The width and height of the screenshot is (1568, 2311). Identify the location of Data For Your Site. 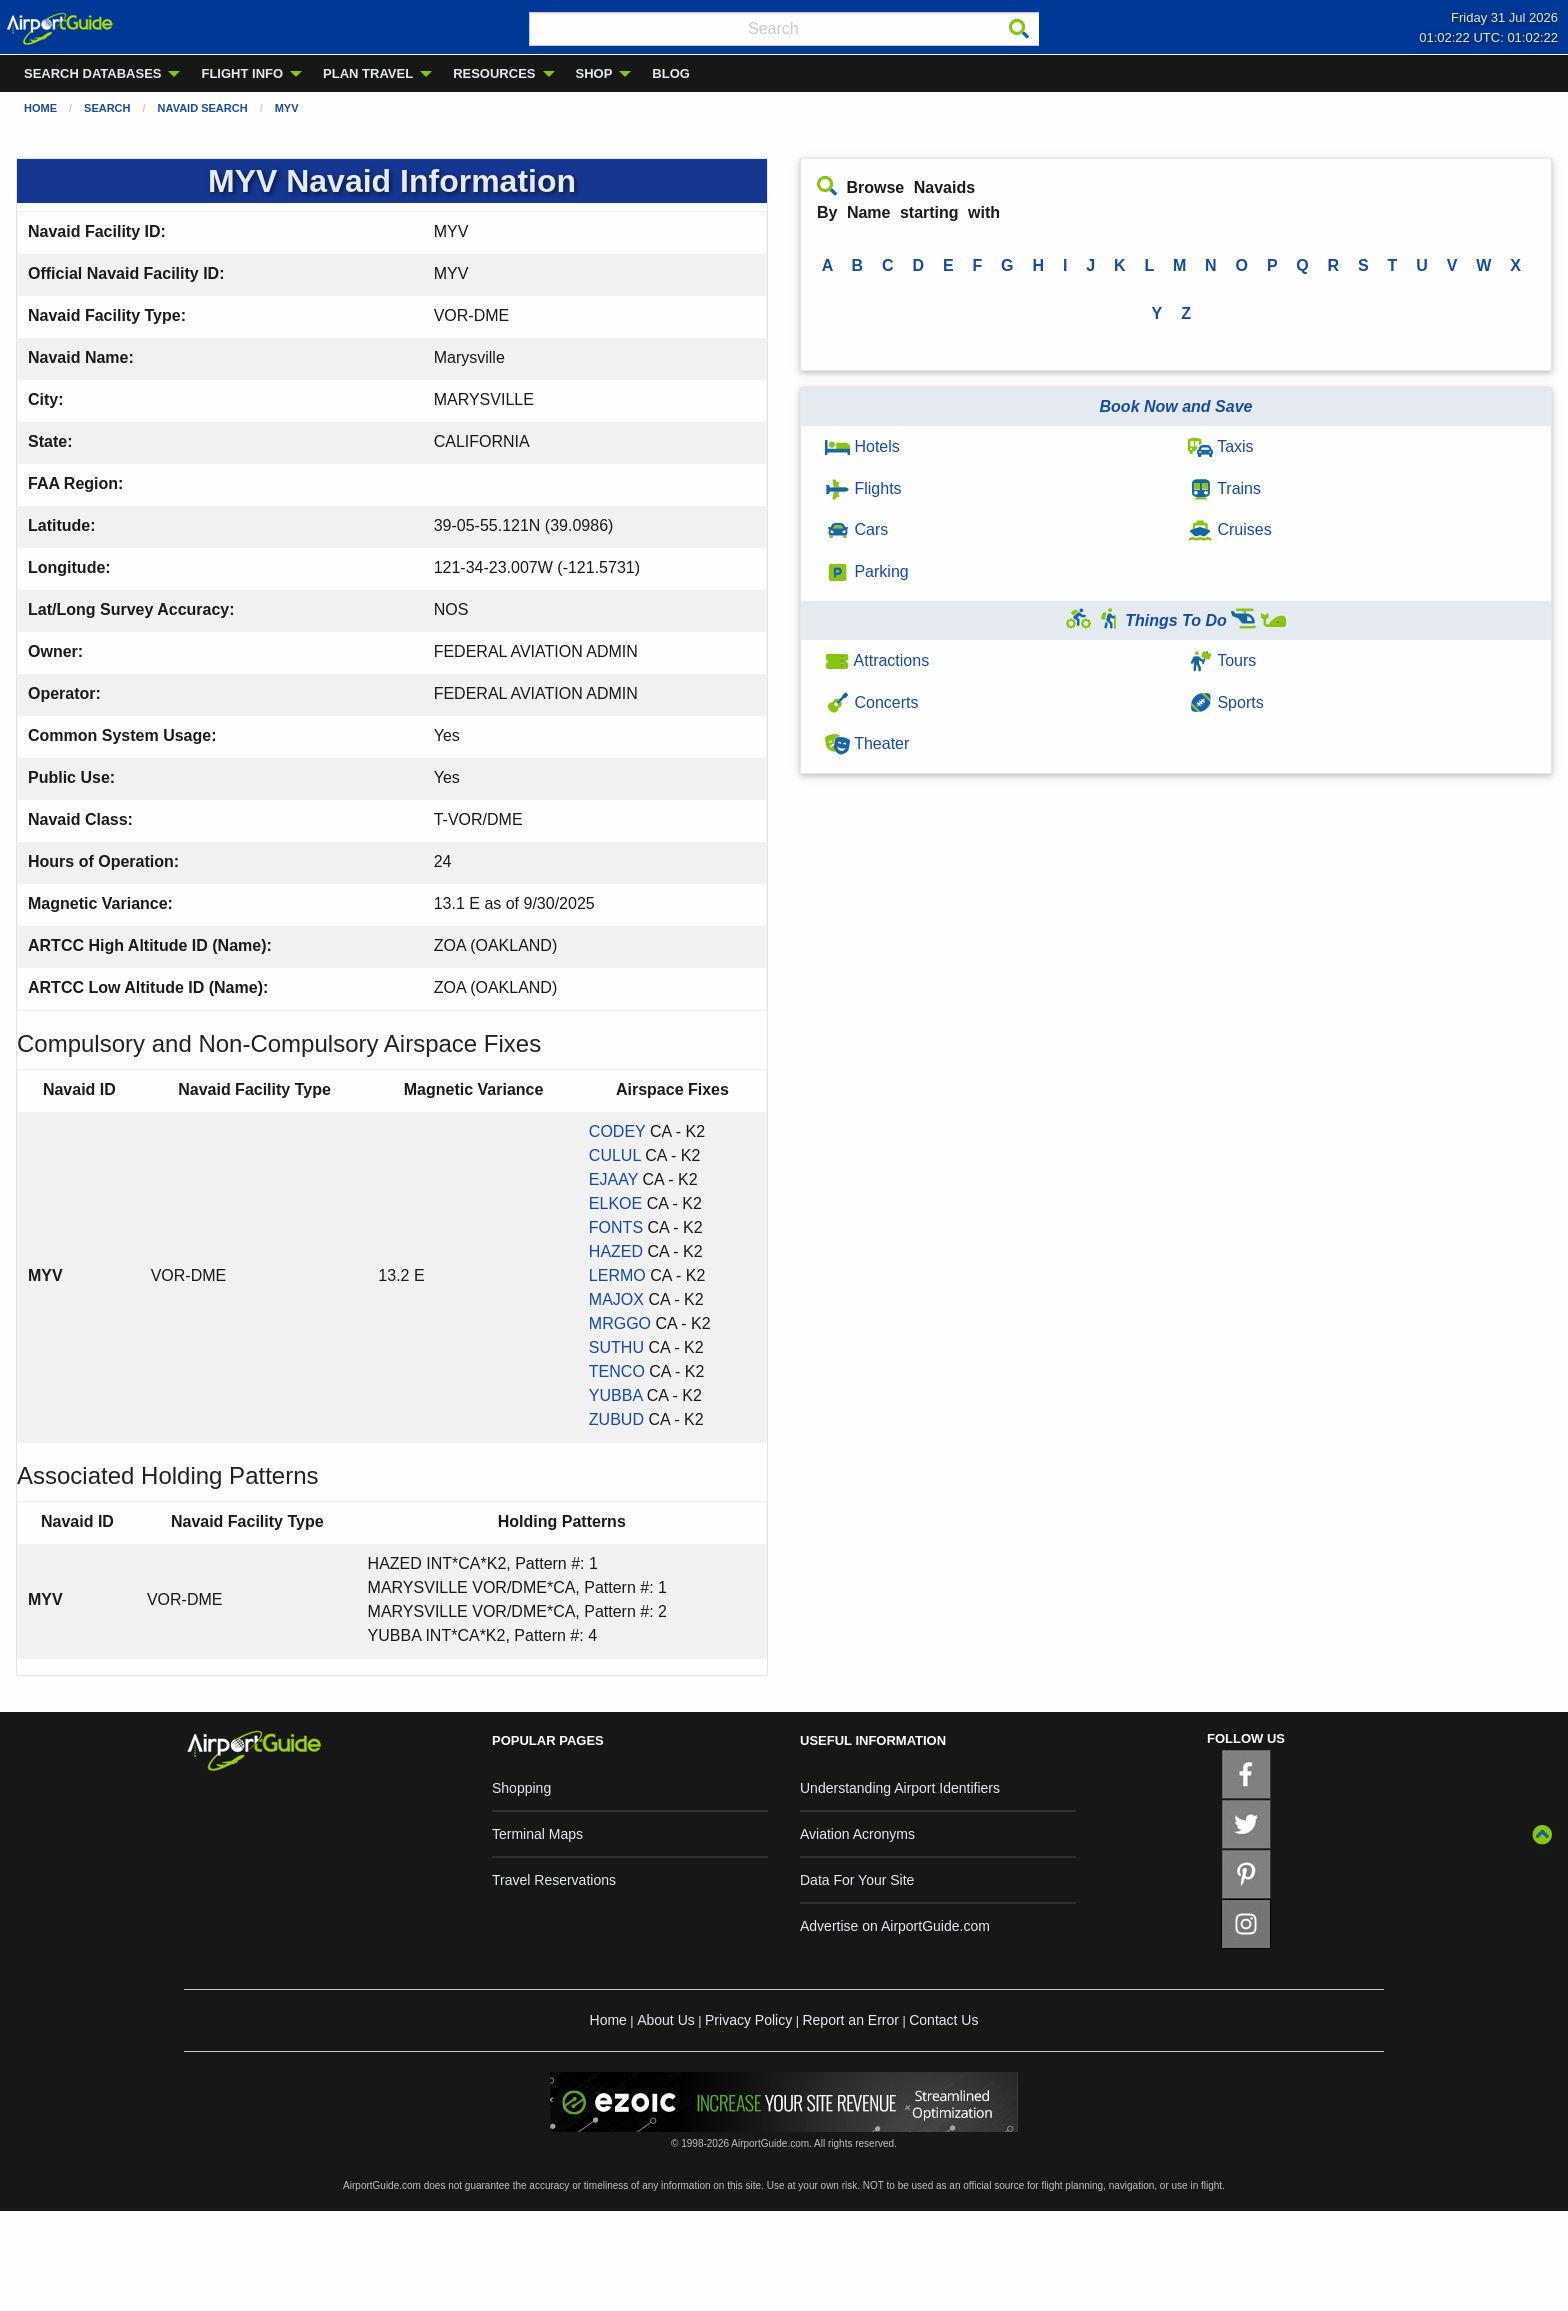
(857, 1880).